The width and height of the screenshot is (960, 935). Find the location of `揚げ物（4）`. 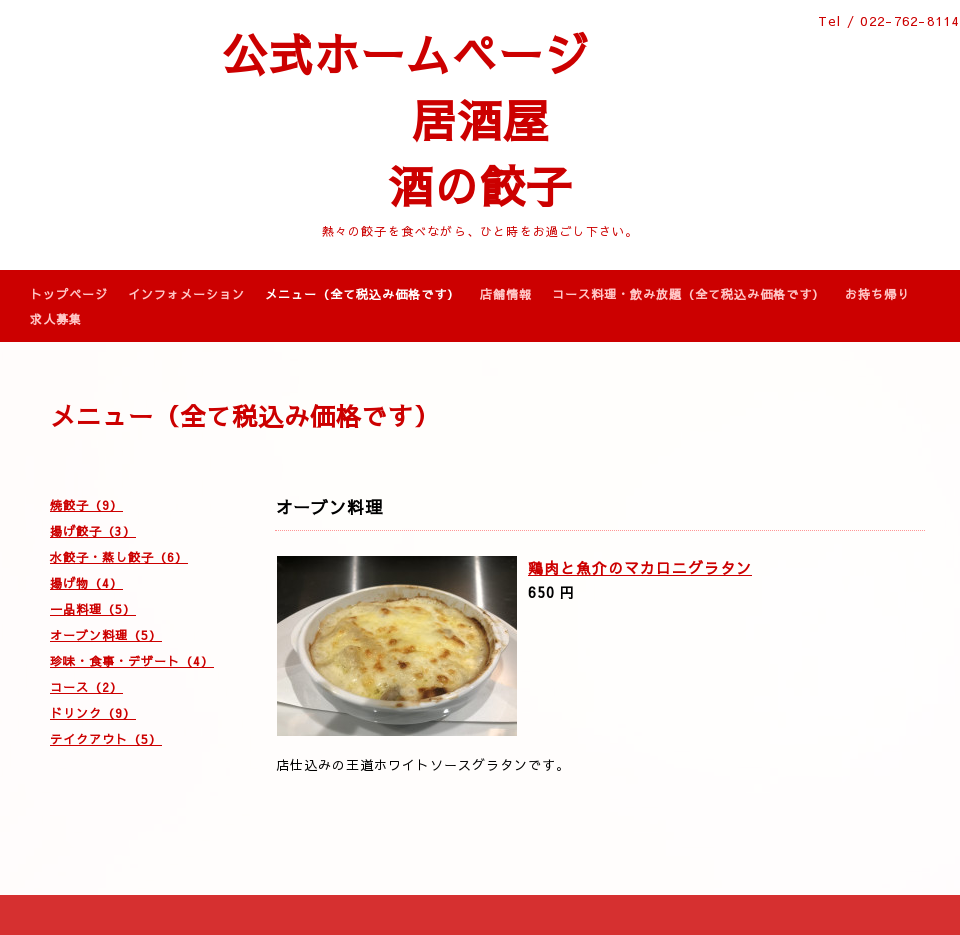

揚げ物（4） is located at coordinates (86, 583).